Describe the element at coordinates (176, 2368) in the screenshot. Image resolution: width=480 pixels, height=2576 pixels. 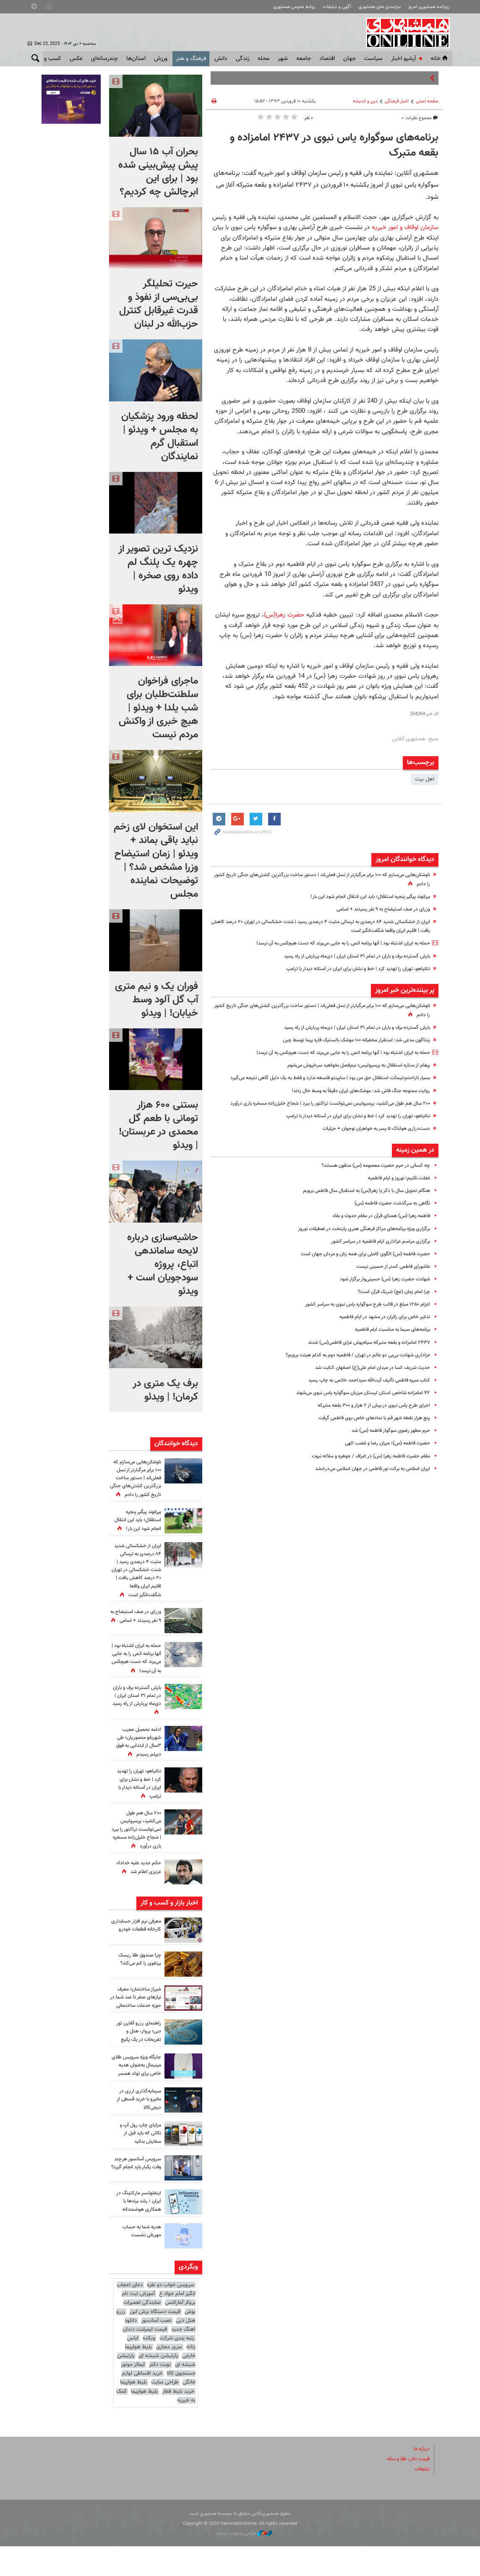
I see `رتبه بندی شرکت` at that location.